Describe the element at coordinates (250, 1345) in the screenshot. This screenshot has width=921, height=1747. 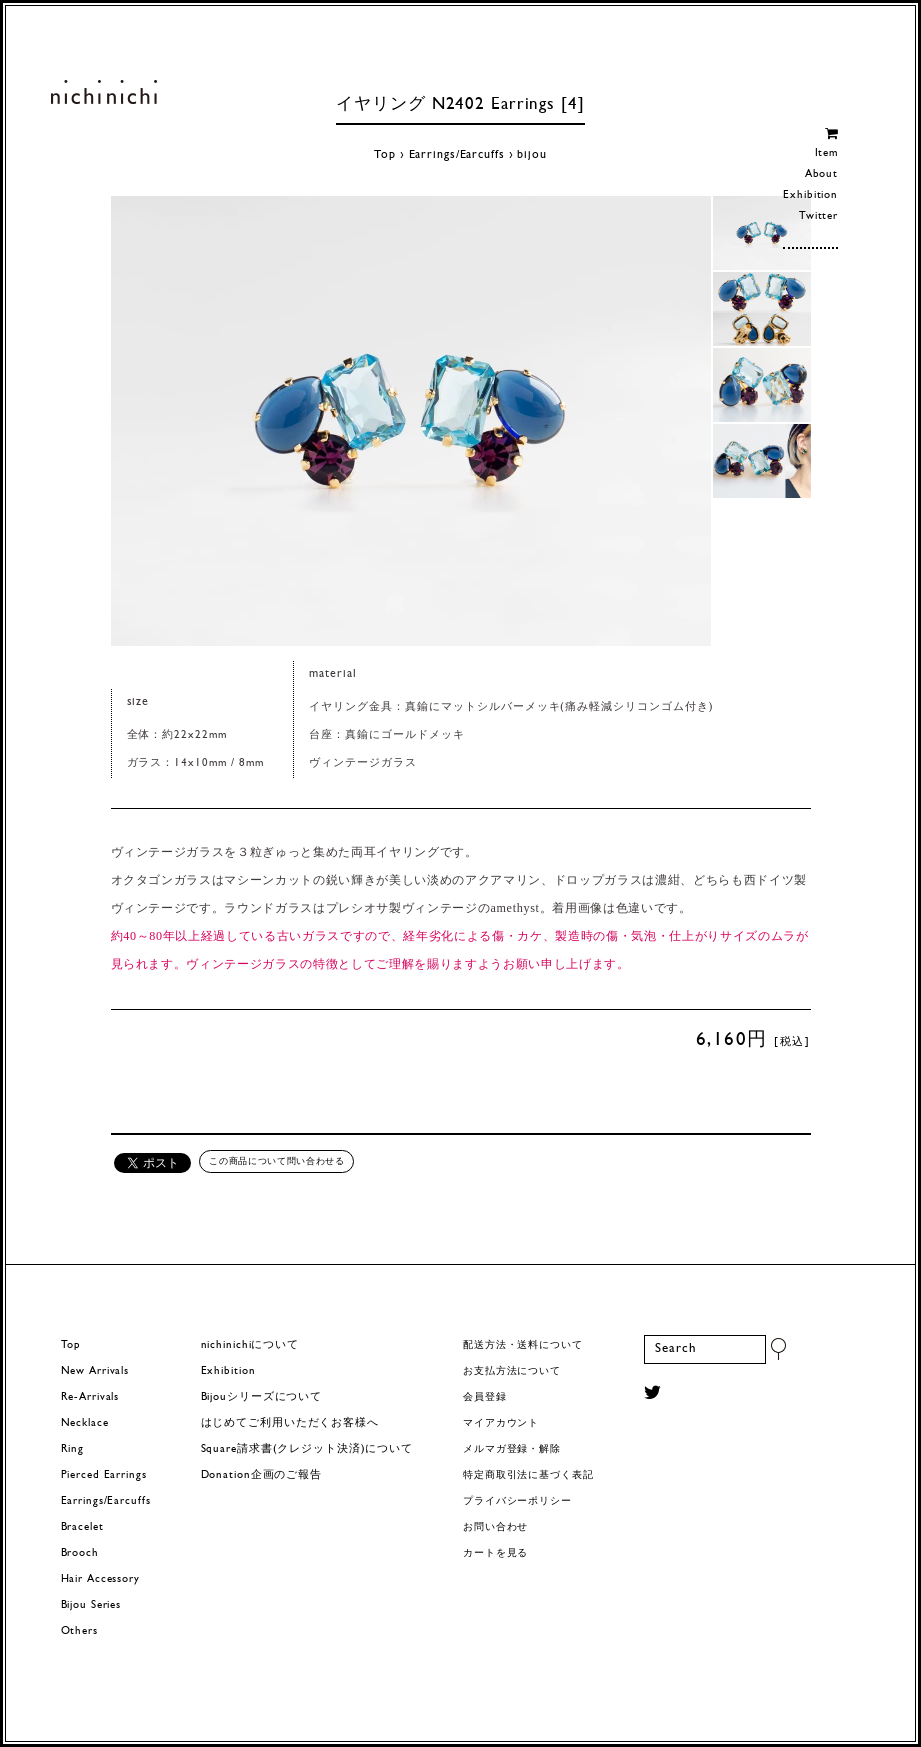
I see `nichinichiについて` at that location.